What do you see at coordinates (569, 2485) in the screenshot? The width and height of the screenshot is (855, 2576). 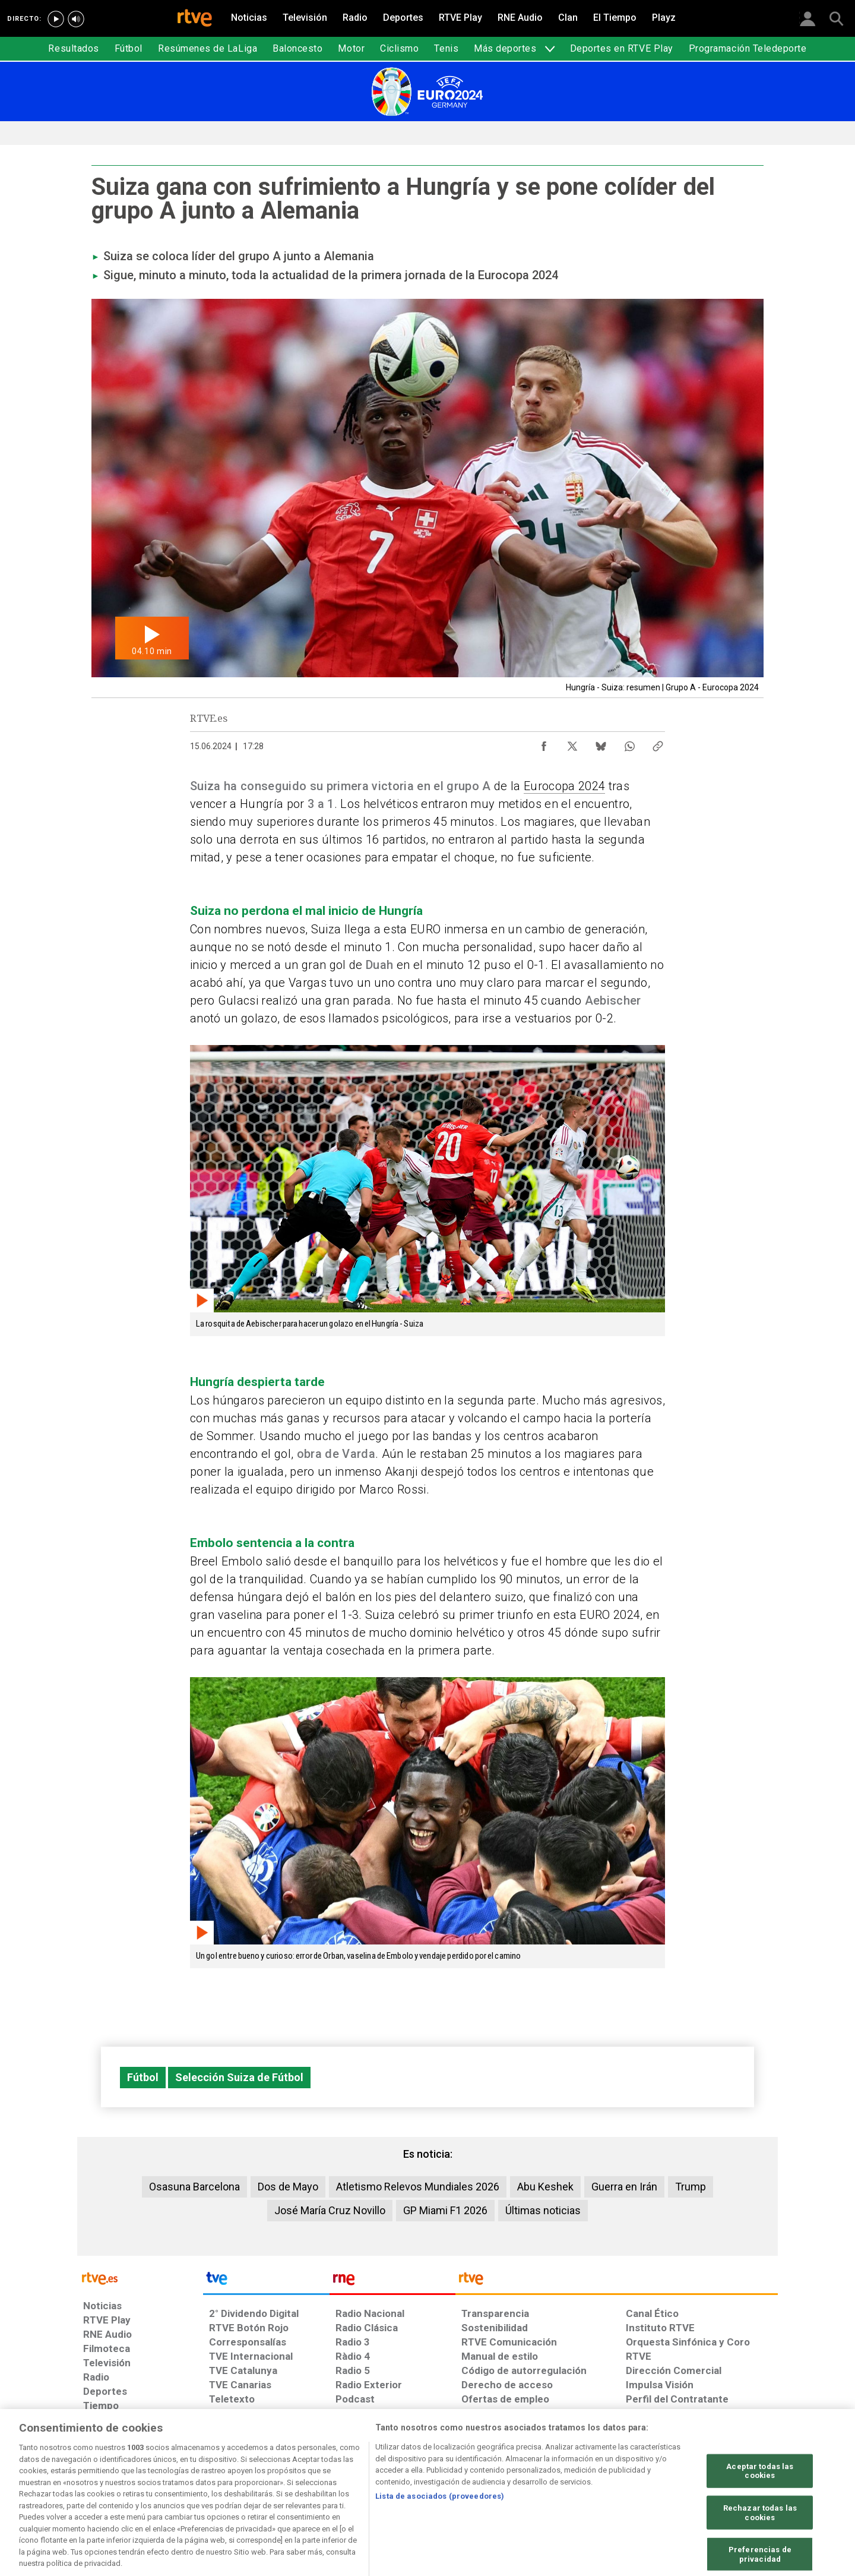 I see `[Mapa del sitio RTVE.es]` at bounding box center [569, 2485].